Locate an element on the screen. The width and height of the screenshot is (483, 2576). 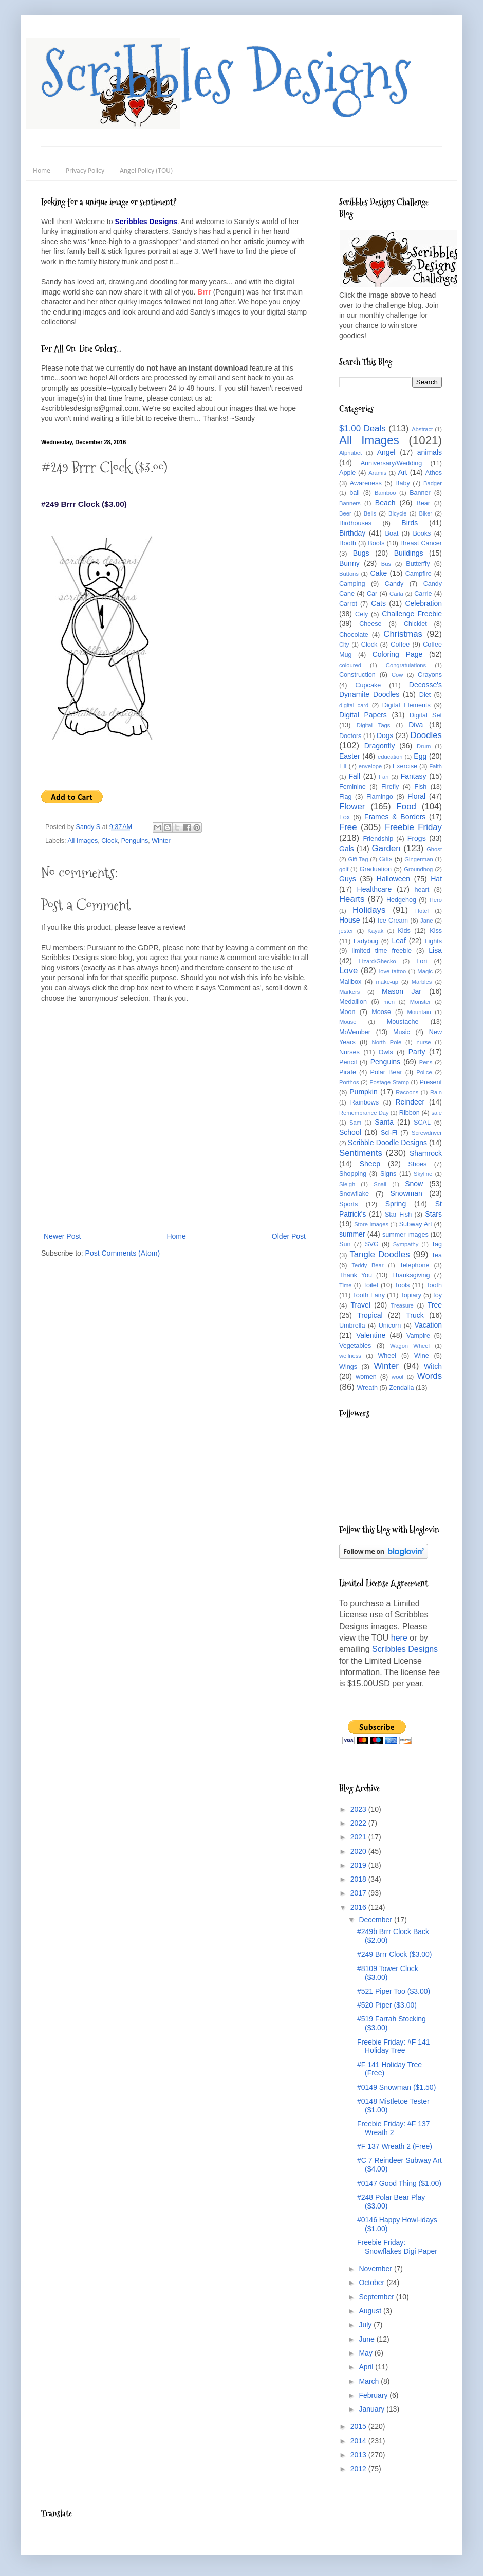
#F 137 Wreath 2 (Free) is located at coordinates (394, 2146).